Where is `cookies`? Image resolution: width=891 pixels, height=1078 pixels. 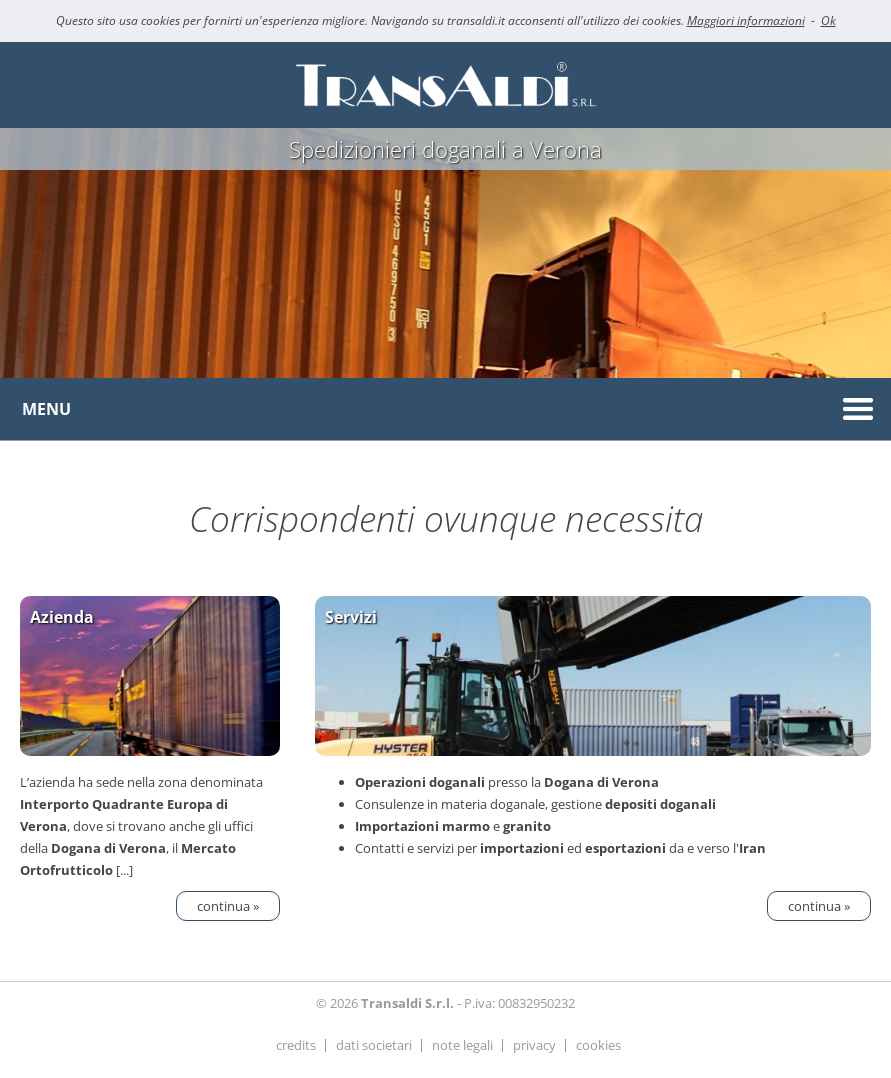
cookies is located at coordinates (598, 1045).